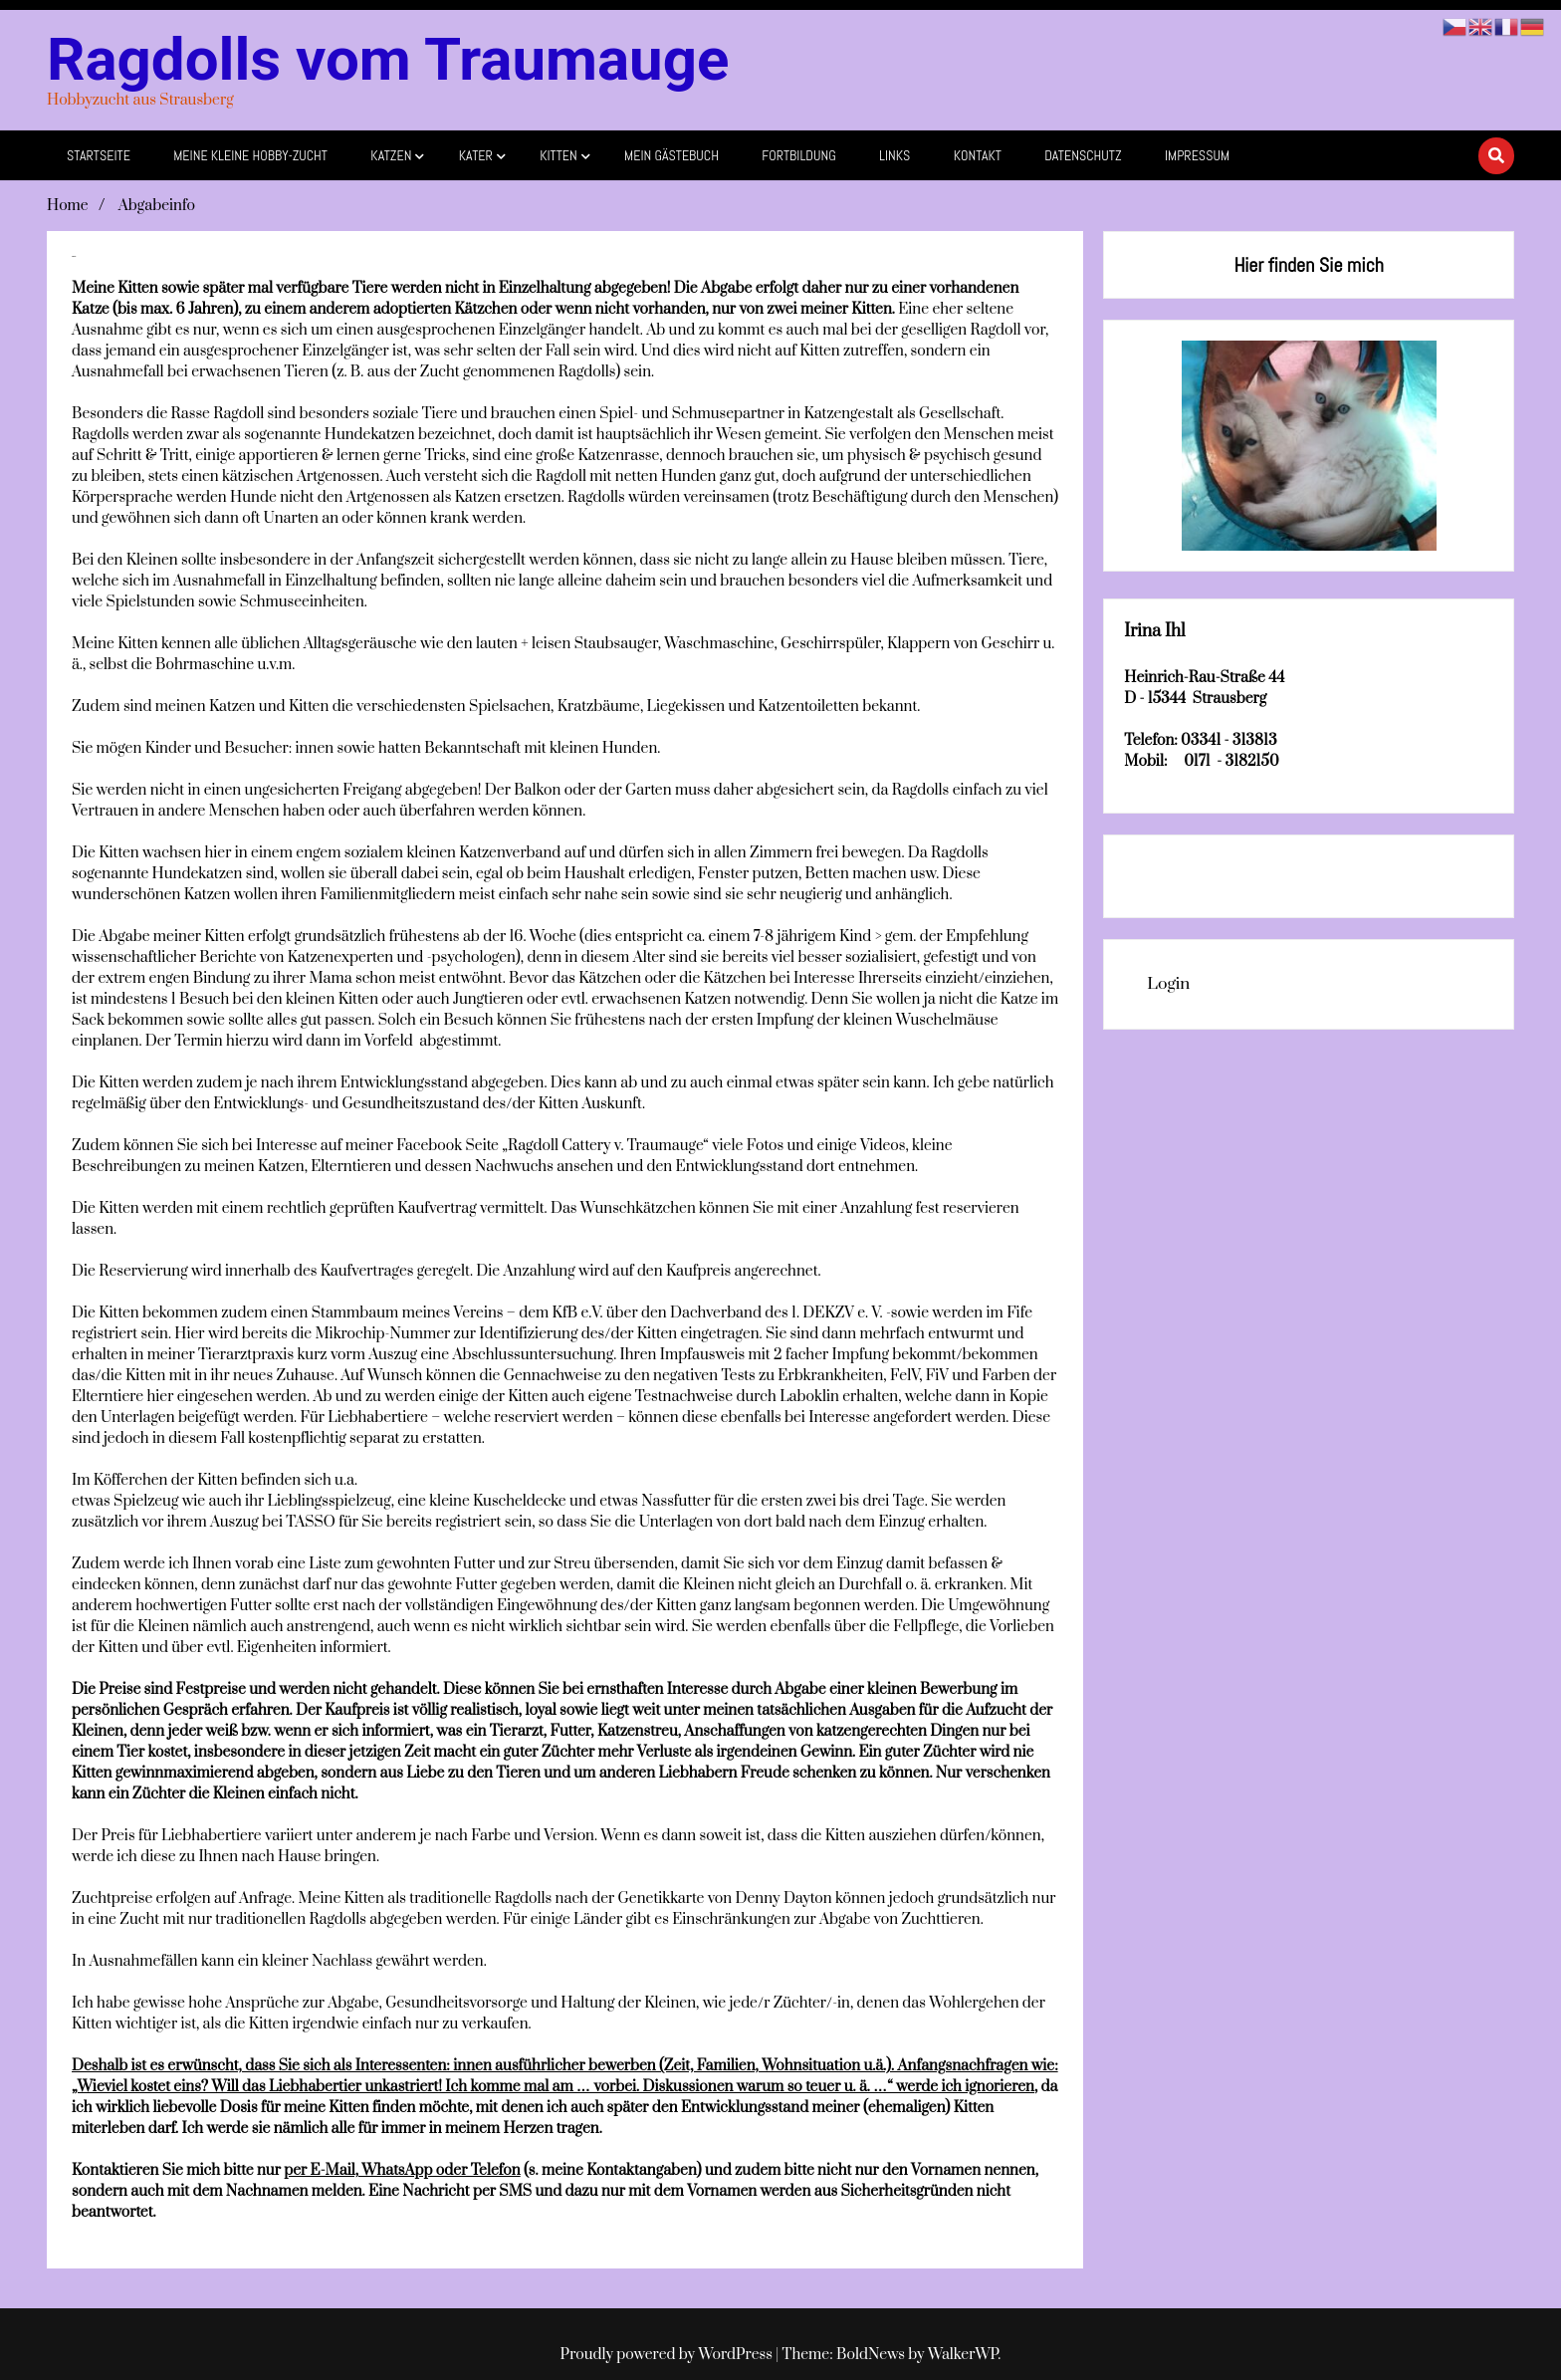 The height and width of the screenshot is (2380, 1561). What do you see at coordinates (671, 155) in the screenshot?
I see `mein Gästebuch` at bounding box center [671, 155].